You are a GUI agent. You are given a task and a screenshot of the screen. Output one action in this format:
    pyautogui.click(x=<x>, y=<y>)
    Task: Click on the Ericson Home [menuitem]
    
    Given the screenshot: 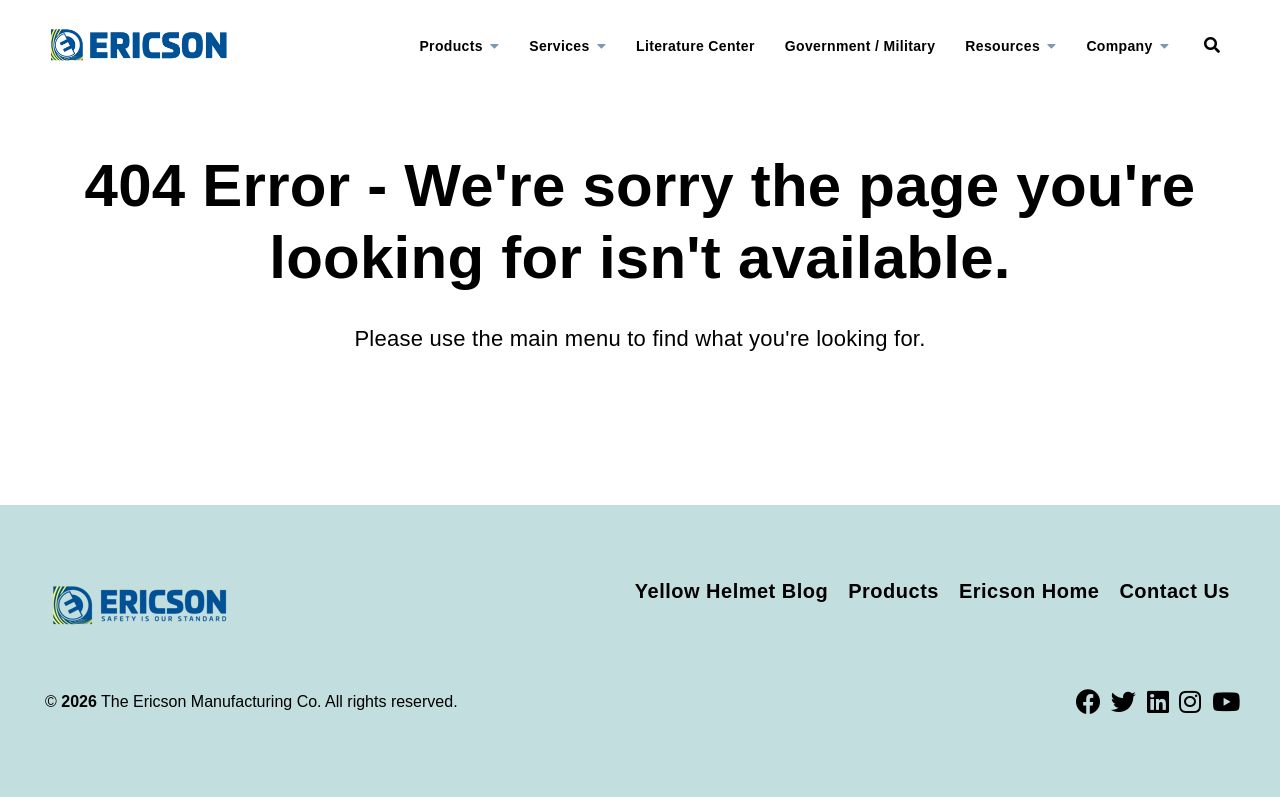 What is the action you would take?
    pyautogui.click(x=1029, y=591)
    